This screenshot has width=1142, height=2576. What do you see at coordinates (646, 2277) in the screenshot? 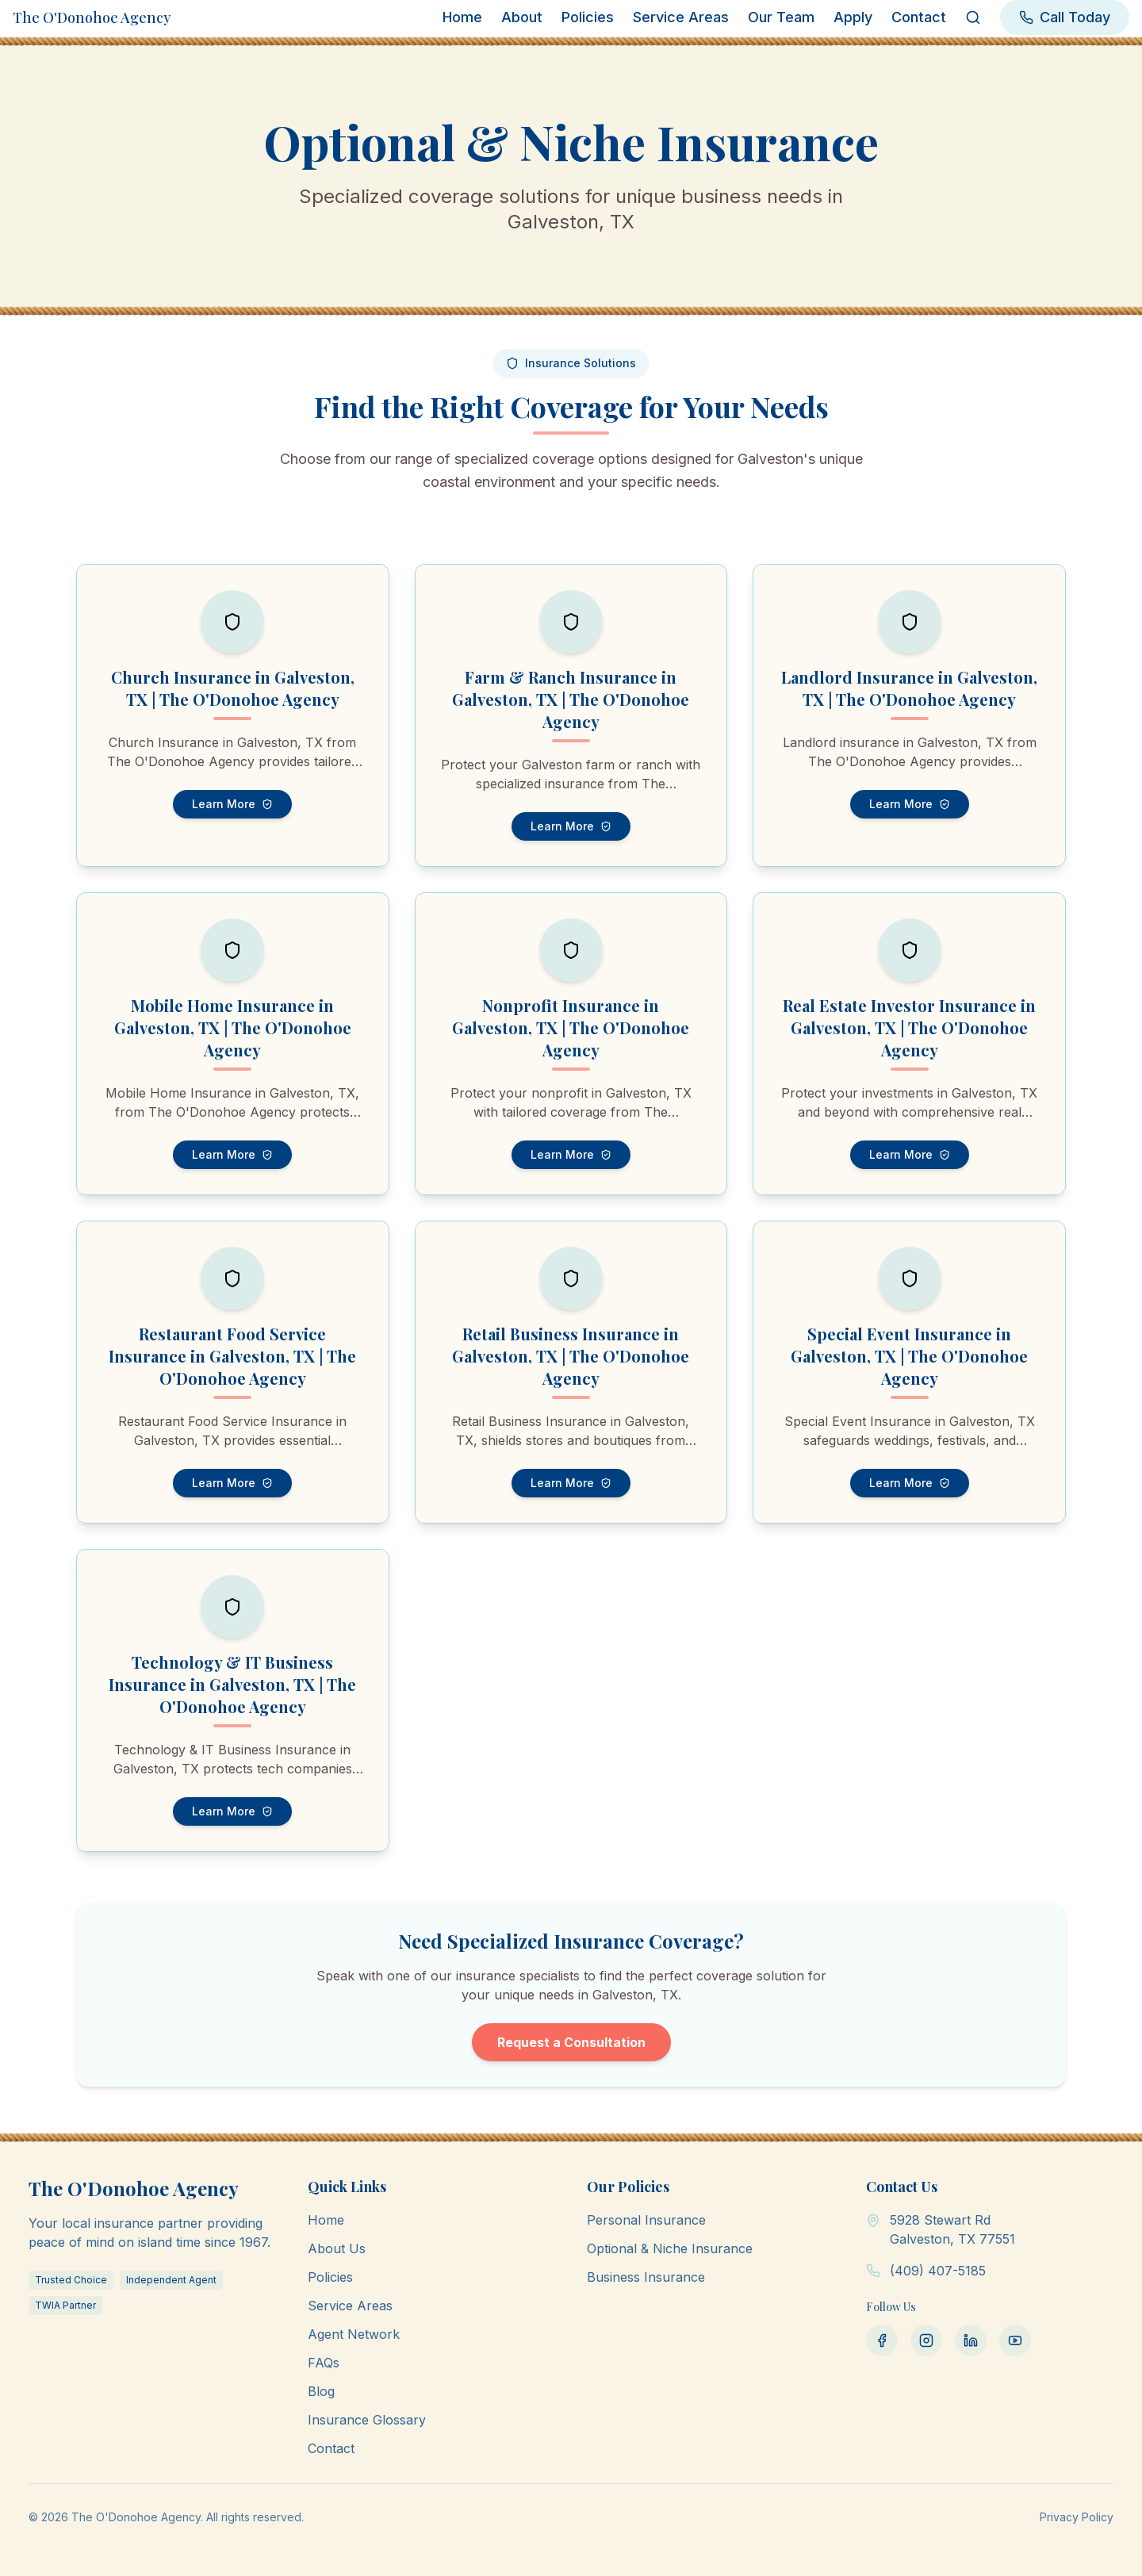
I see `Business Insurance` at bounding box center [646, 2277].